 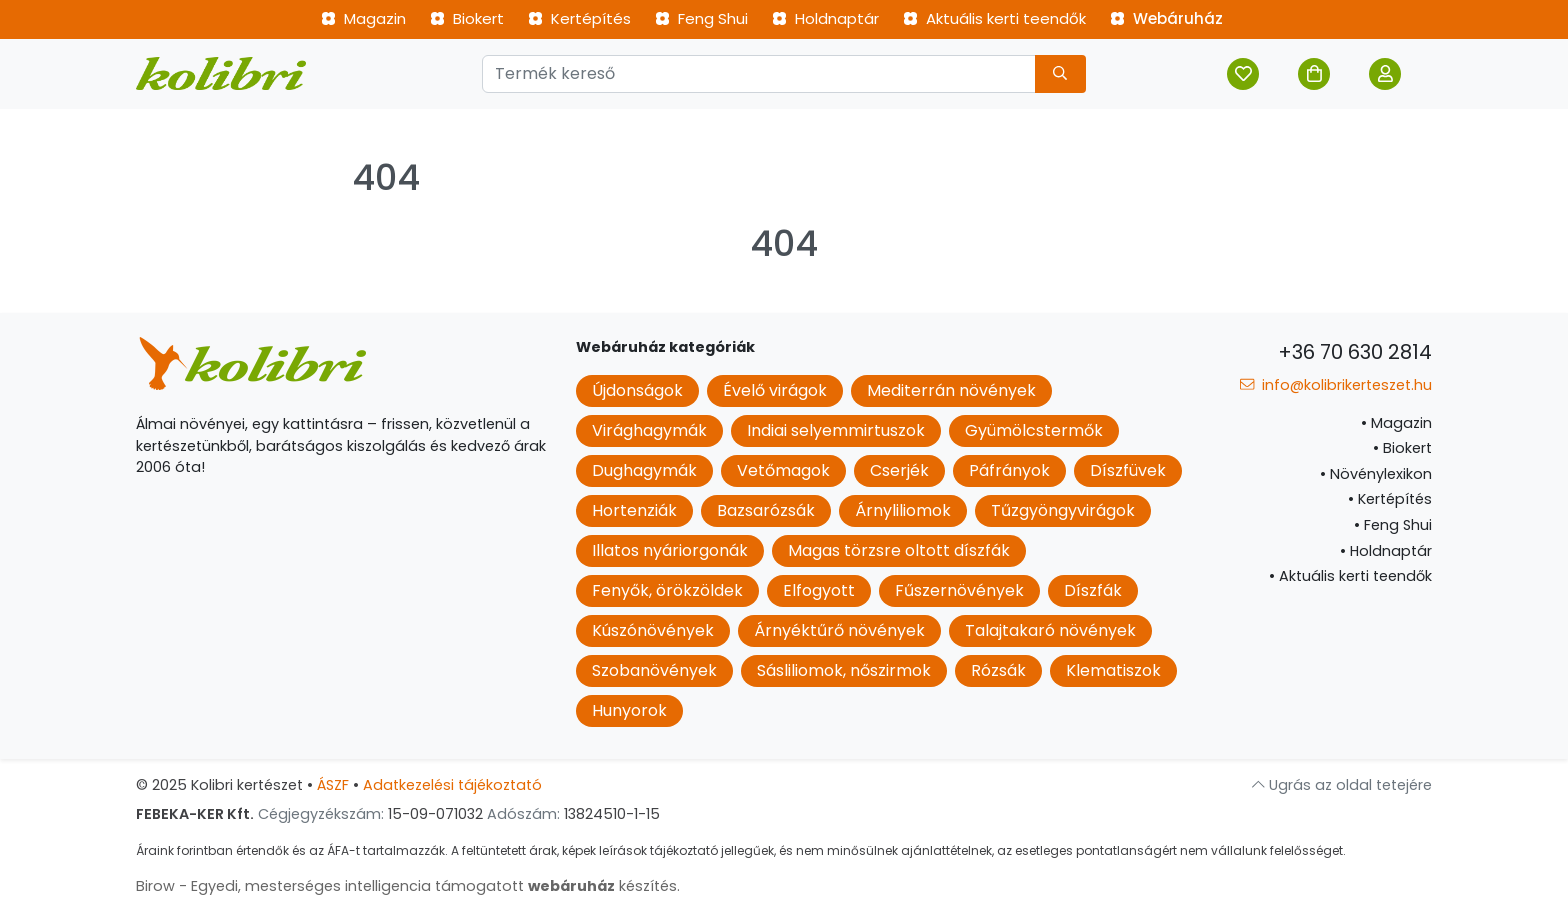 What do you see at coordinates (654, 670) in the screenshot?
I see `Szobanövények` at bounding box center [654, 670].